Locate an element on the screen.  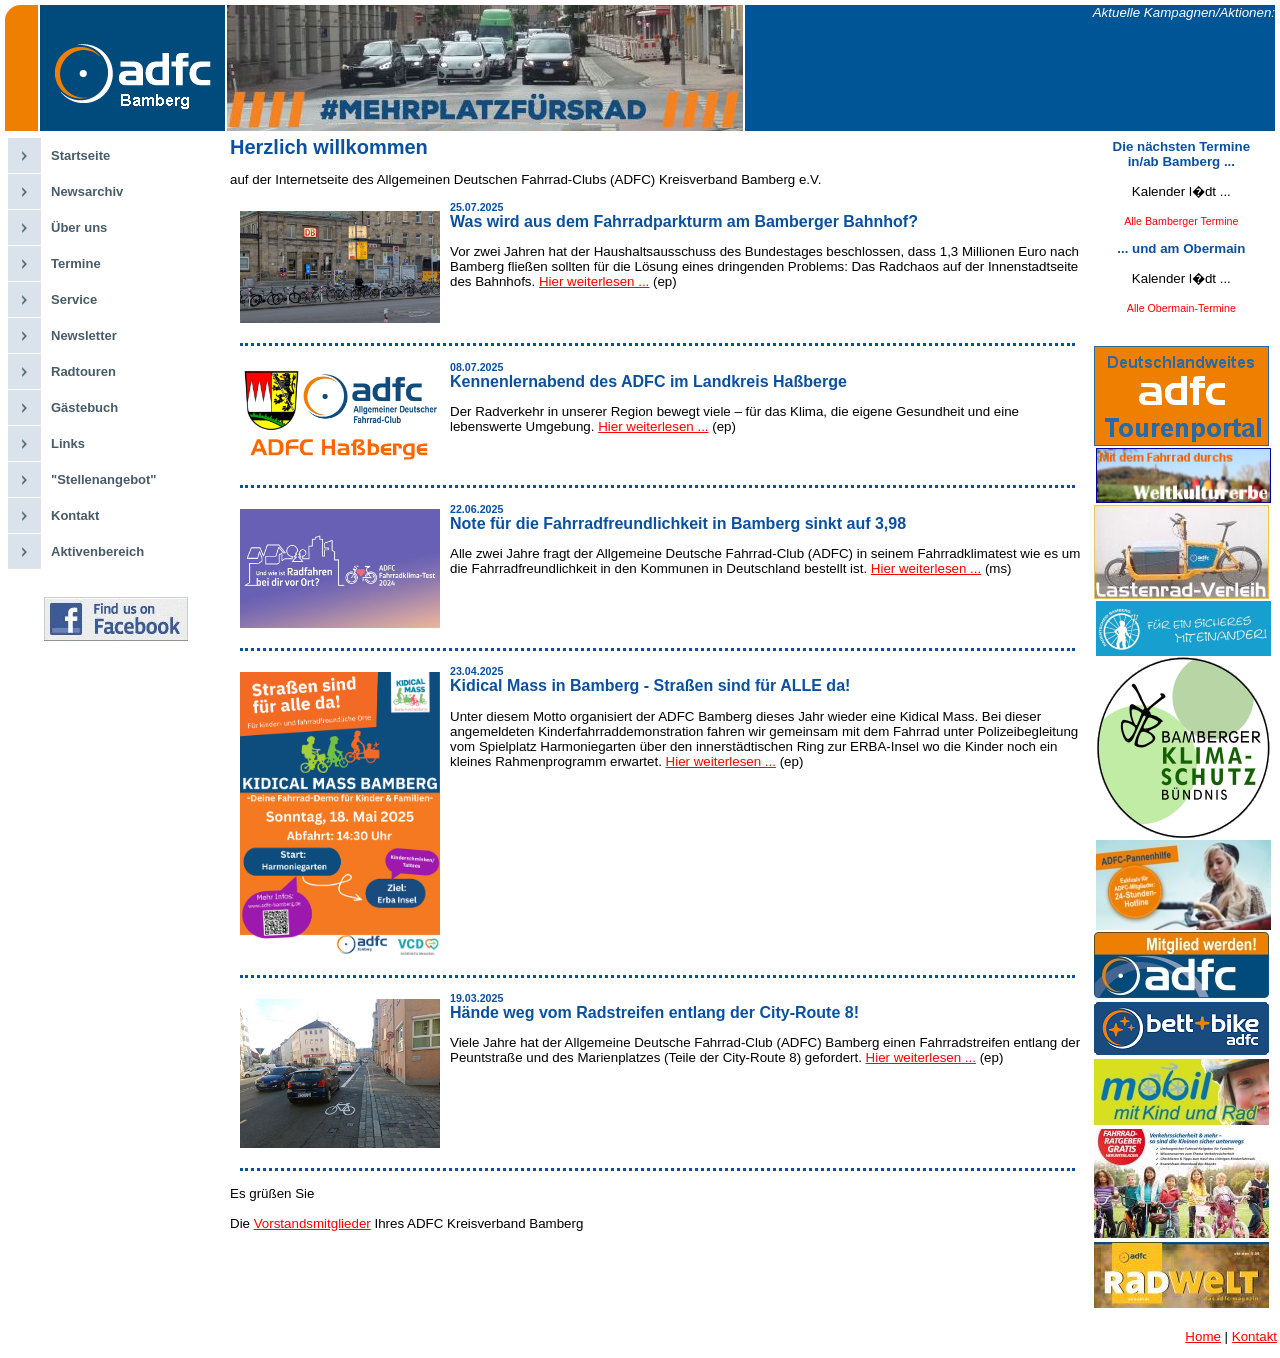
Newsletter is located at coordinates (84, 335).